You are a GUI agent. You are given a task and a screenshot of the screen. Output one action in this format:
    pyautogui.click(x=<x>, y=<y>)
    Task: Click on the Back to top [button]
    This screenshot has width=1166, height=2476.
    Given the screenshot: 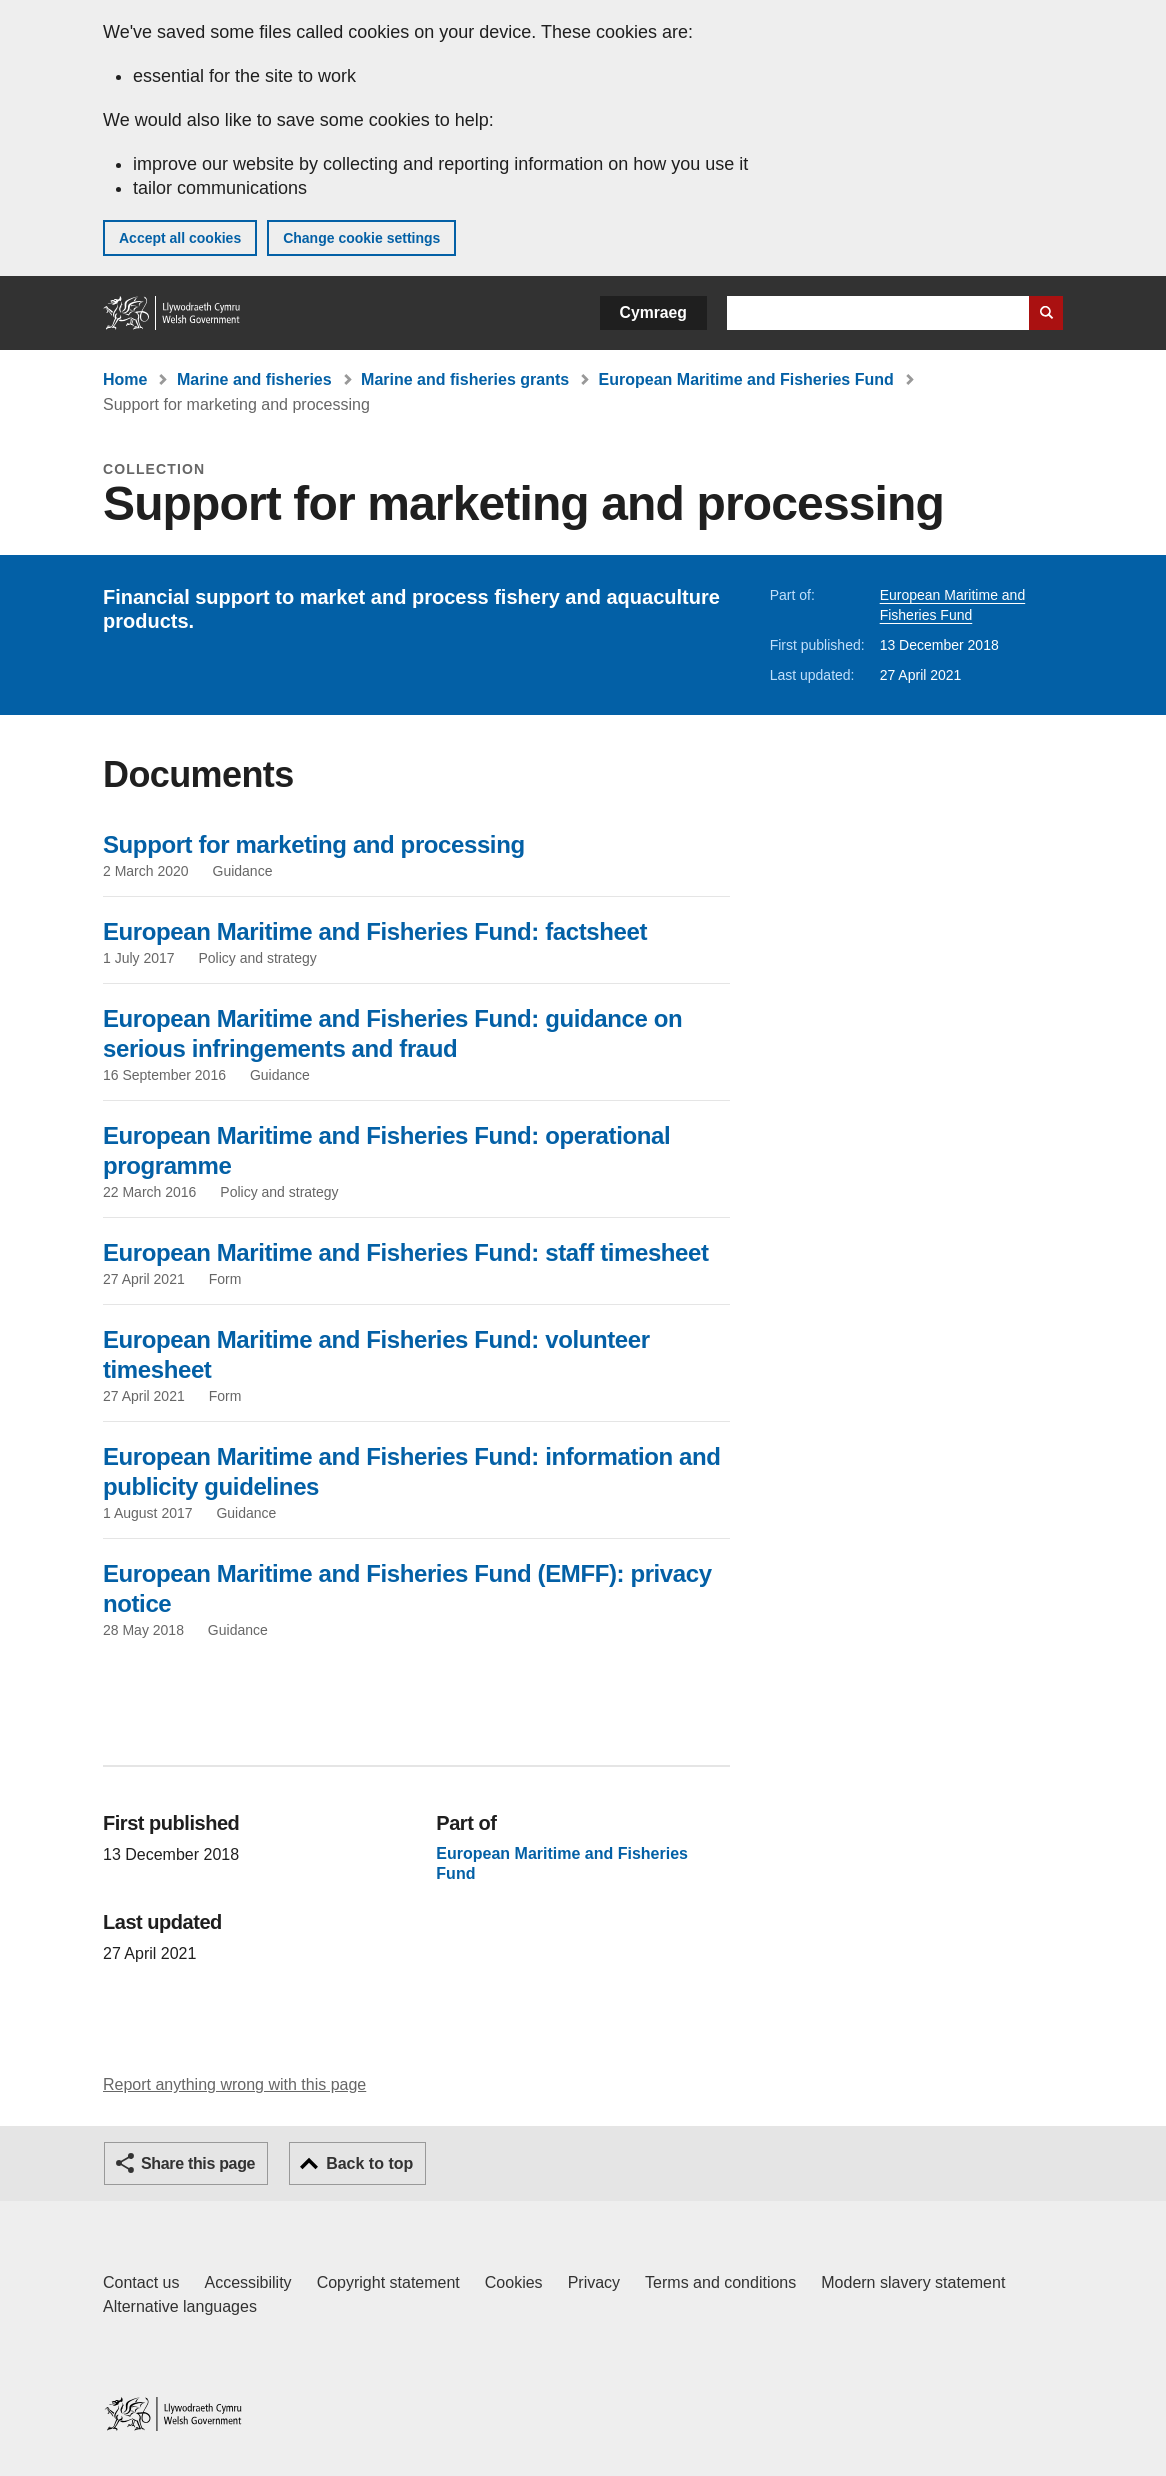 What is the action you would take?
    pyautogui.click(x=369, y=2163)
    